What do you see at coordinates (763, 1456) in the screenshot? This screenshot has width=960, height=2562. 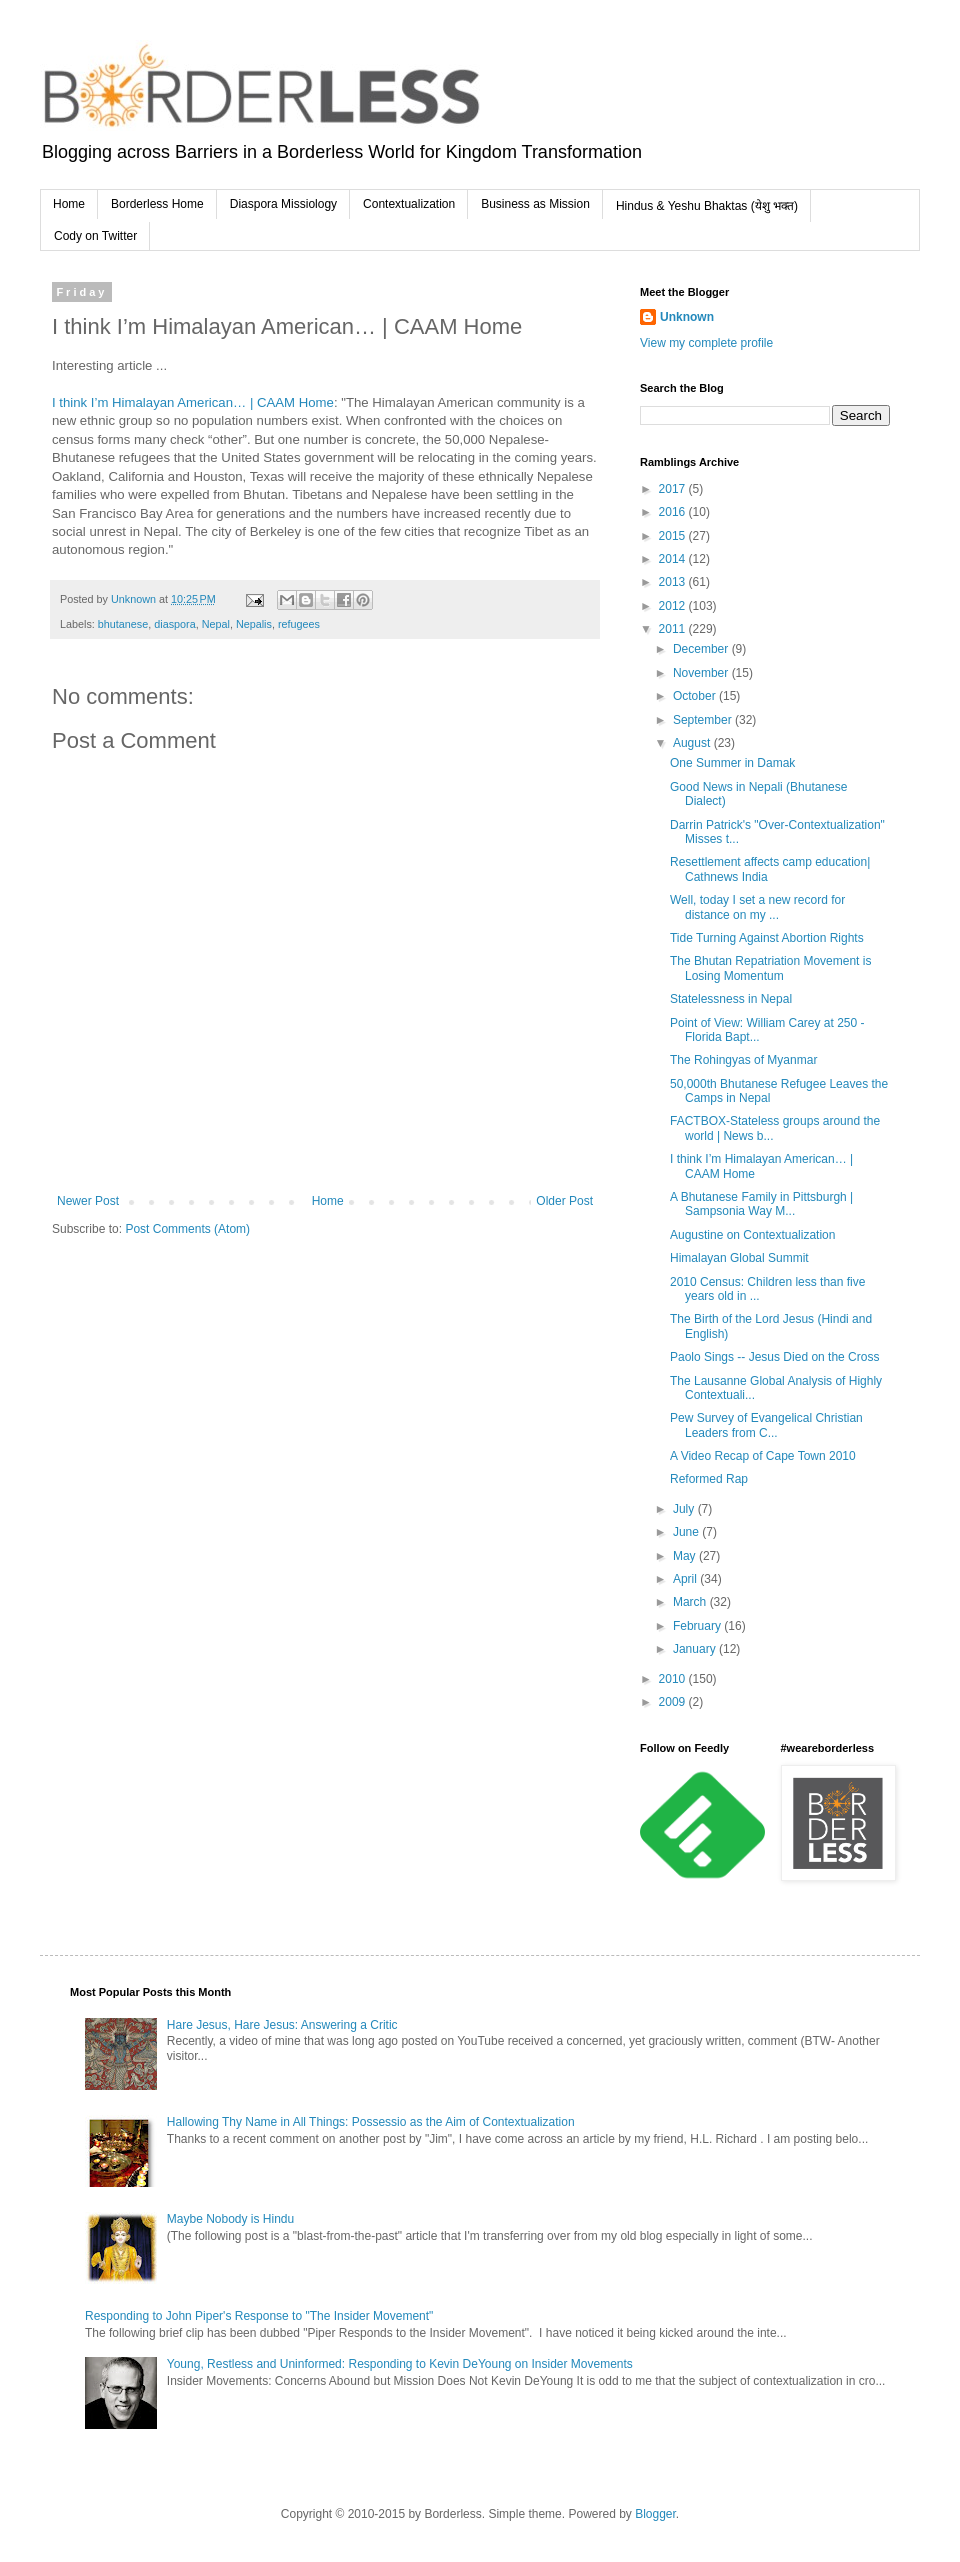 I see `A Video Recap of Cape Town 2010` at bounding box center [763, 1456].